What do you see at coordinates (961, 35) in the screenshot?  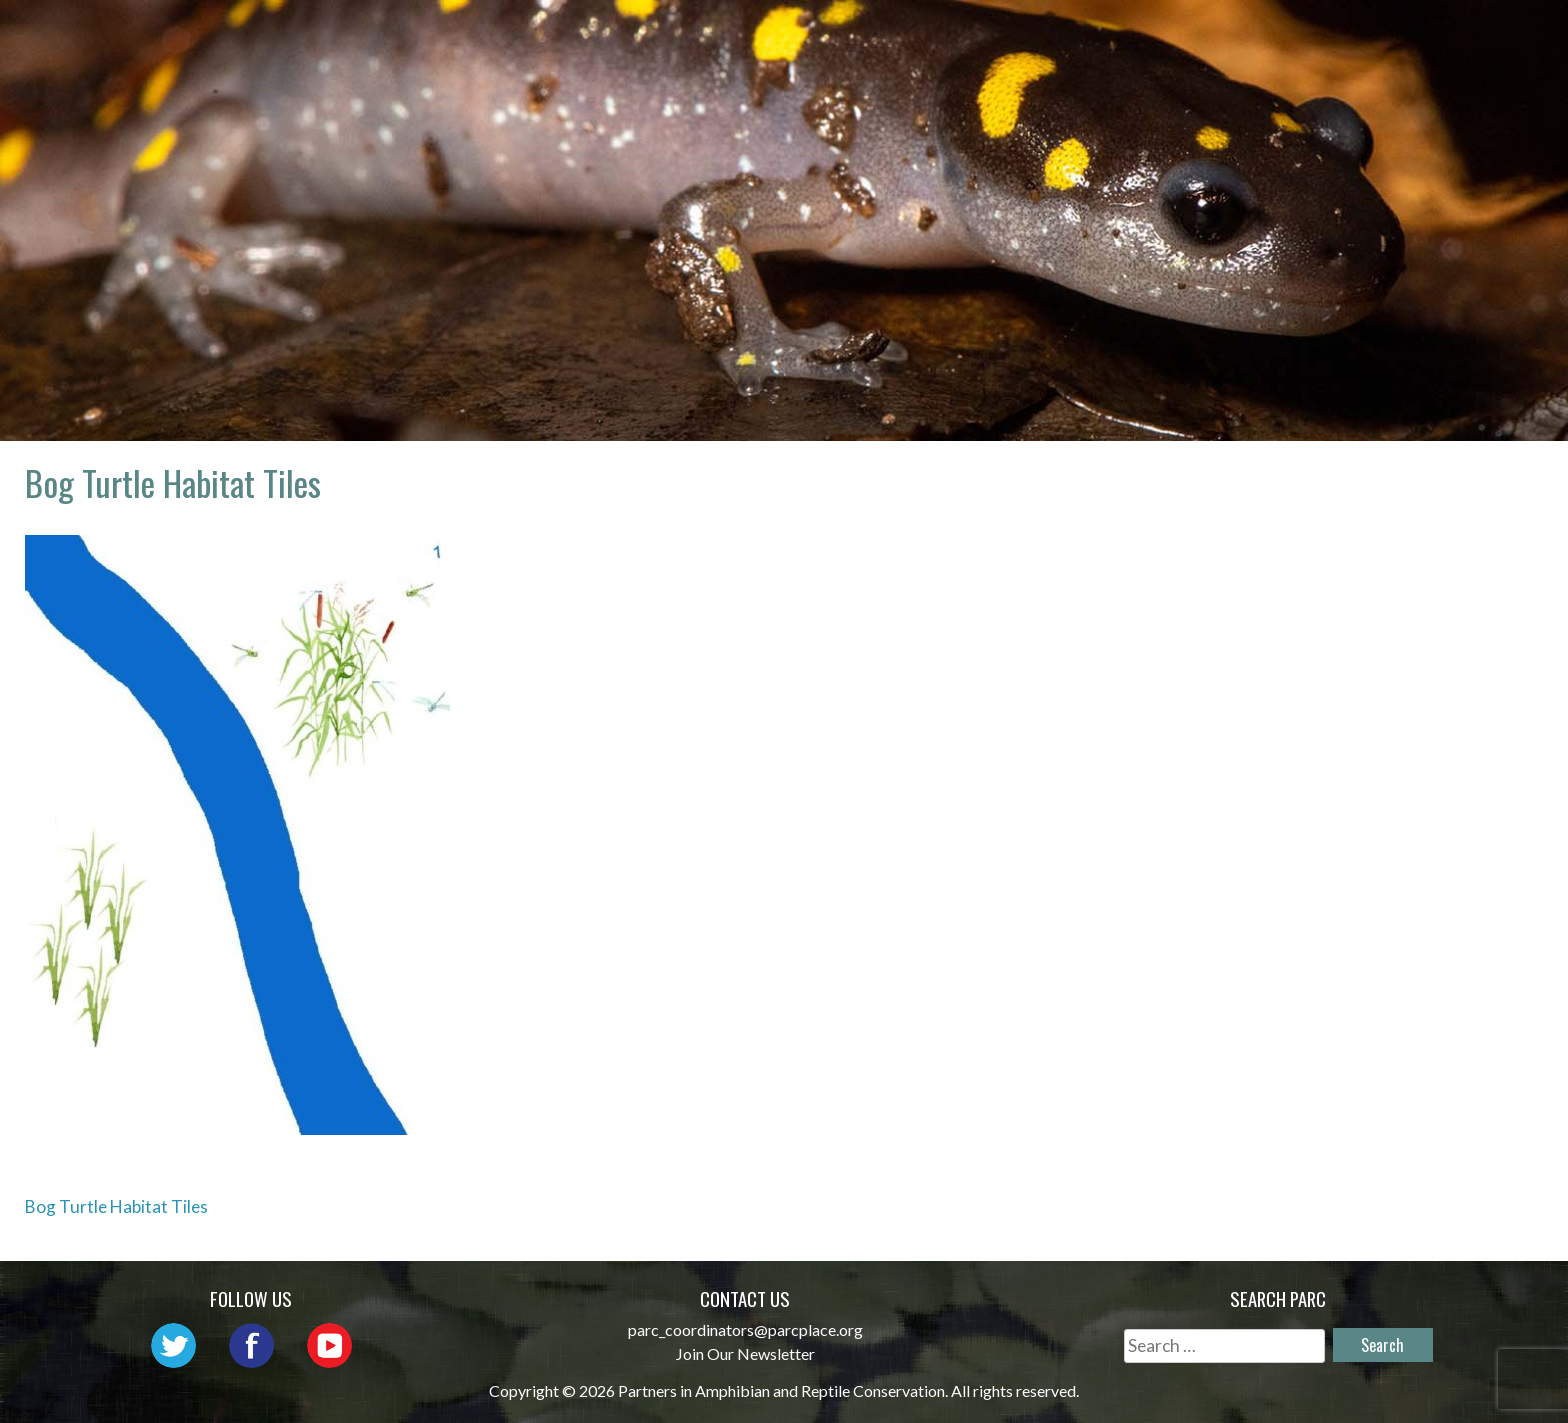 I see `Outreach` at bounding box center [961, 35].